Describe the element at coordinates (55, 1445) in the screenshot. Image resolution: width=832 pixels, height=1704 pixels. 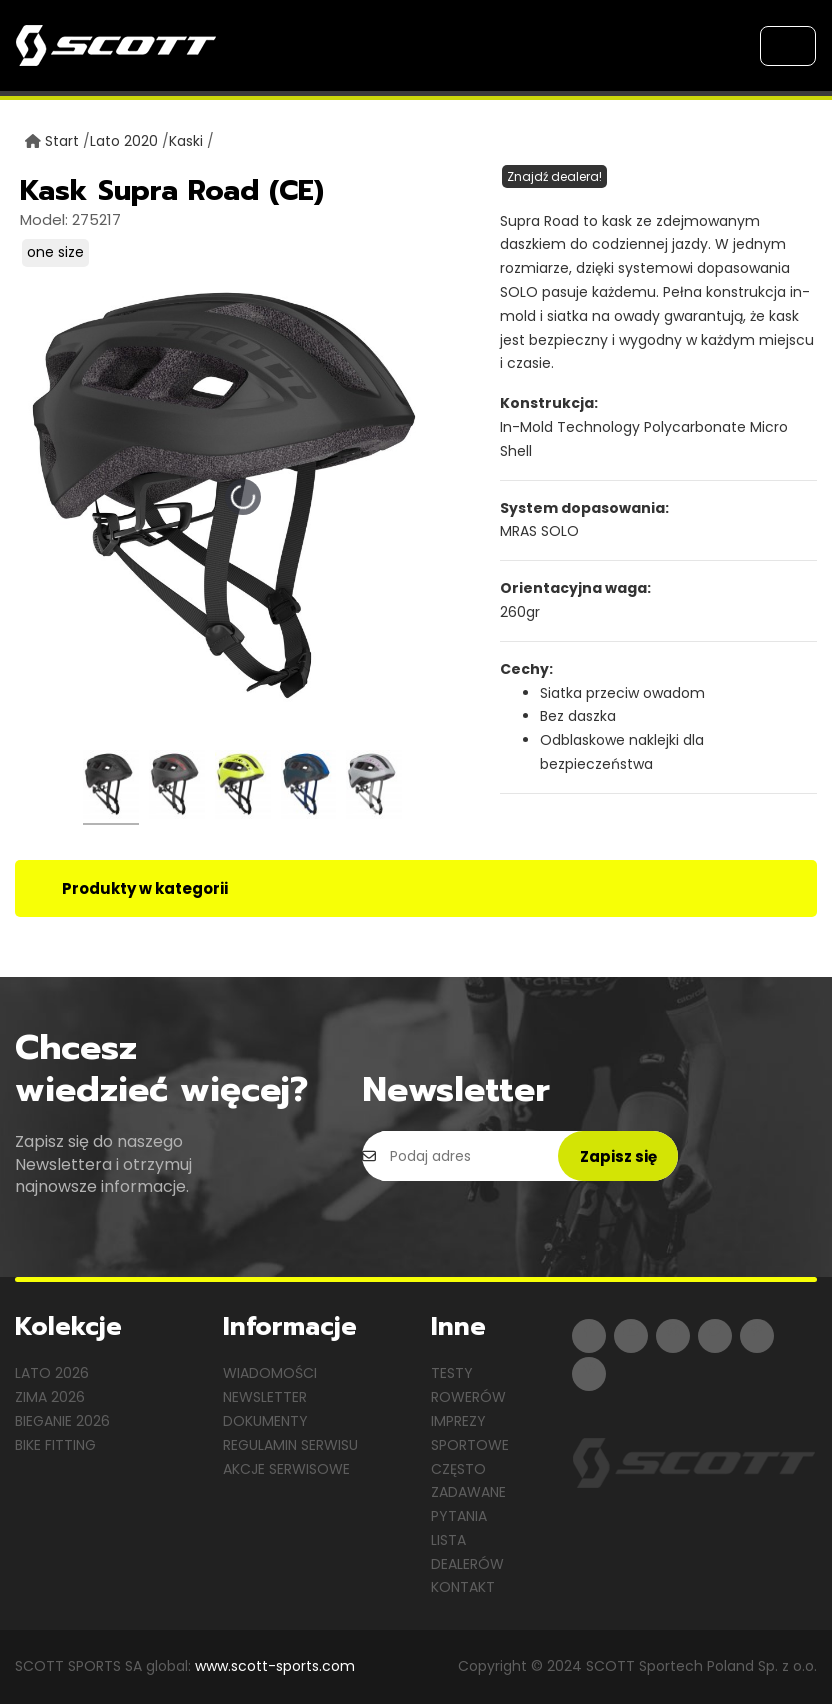
I see `Bike Fitting` at that location.